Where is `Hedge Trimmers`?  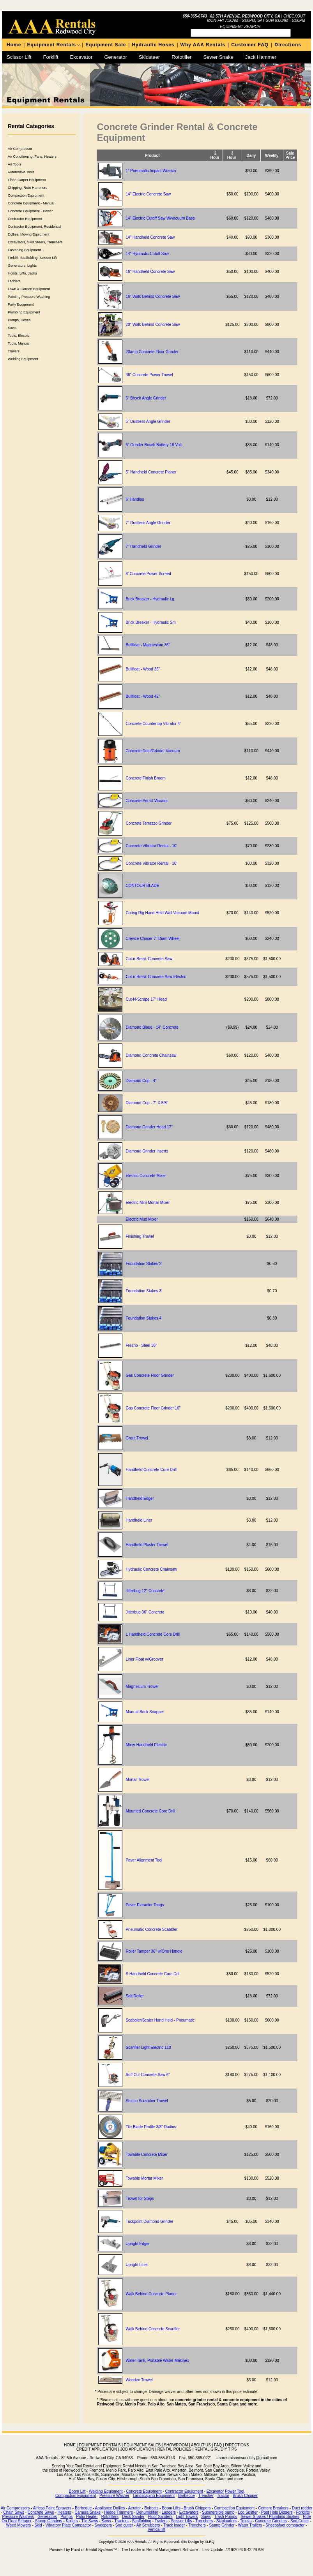 Hedge Trimmers is located at coordinates (118, 2512).